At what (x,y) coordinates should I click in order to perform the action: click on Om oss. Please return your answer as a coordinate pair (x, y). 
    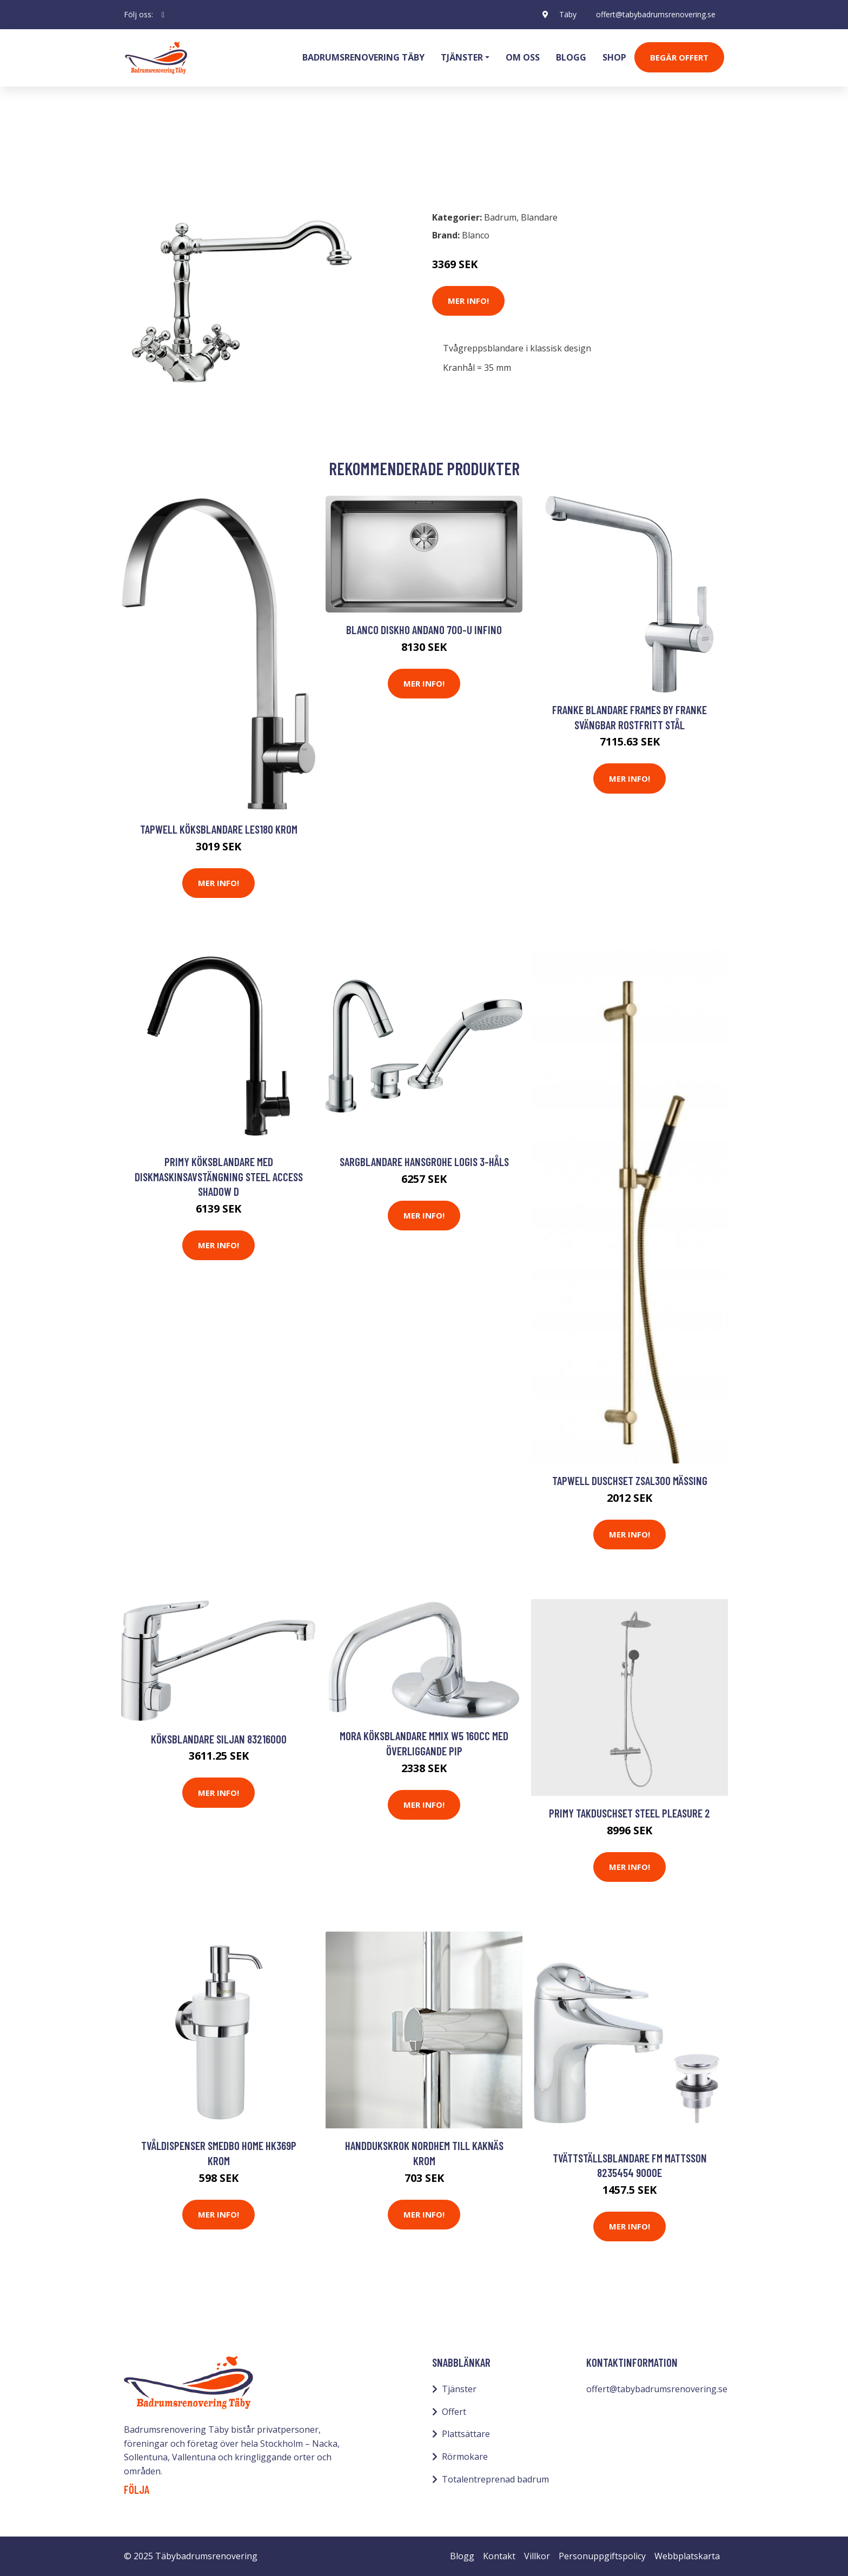
    Looking at the image, I should click on (523, 57).